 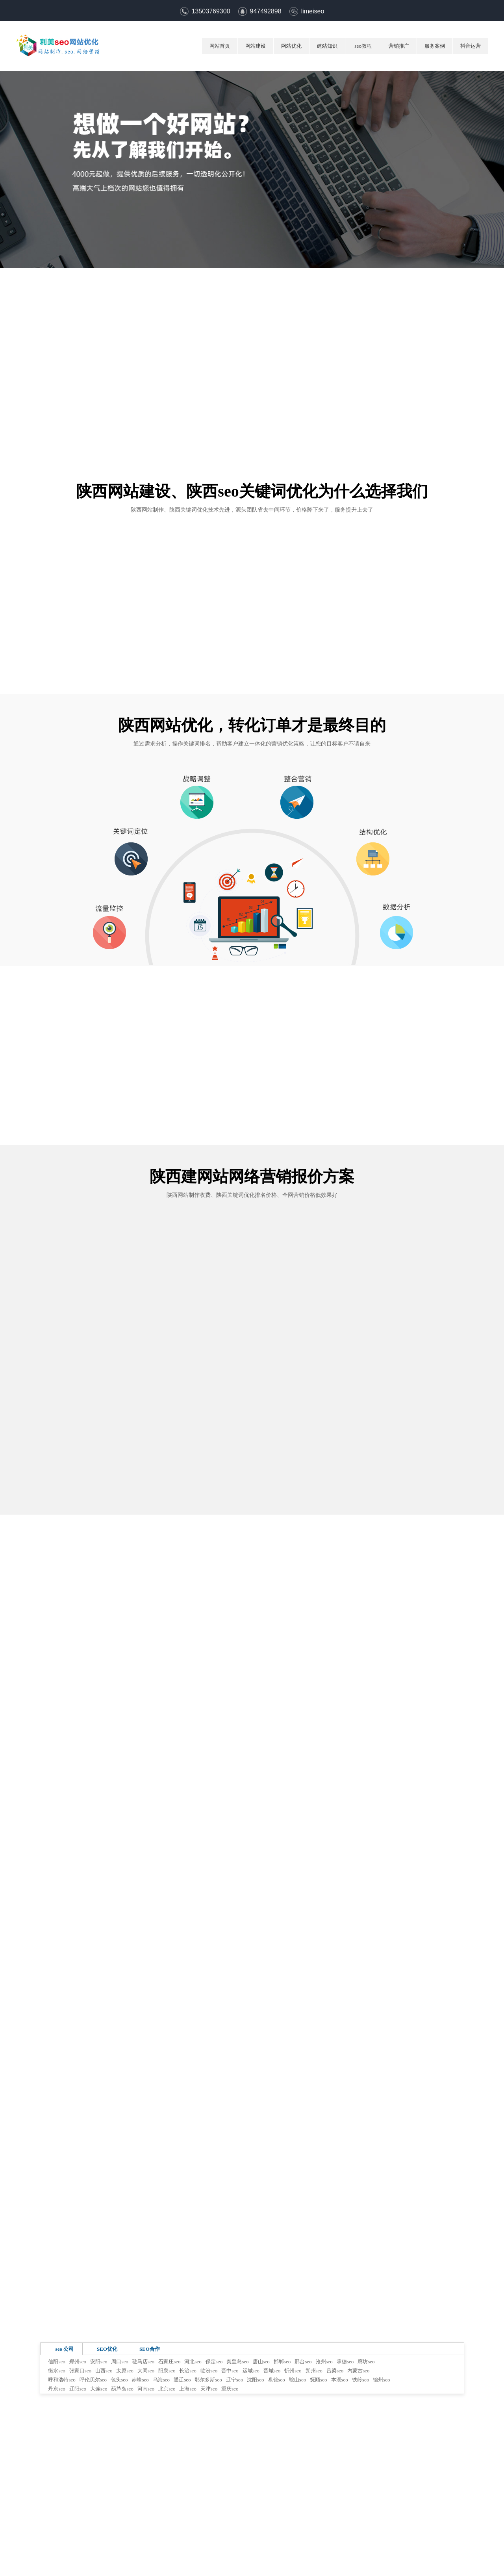 What do you see at coordinates (149, 2349) in the screenshot?
I see `SEO合作` at bounding box center [149, 2349].